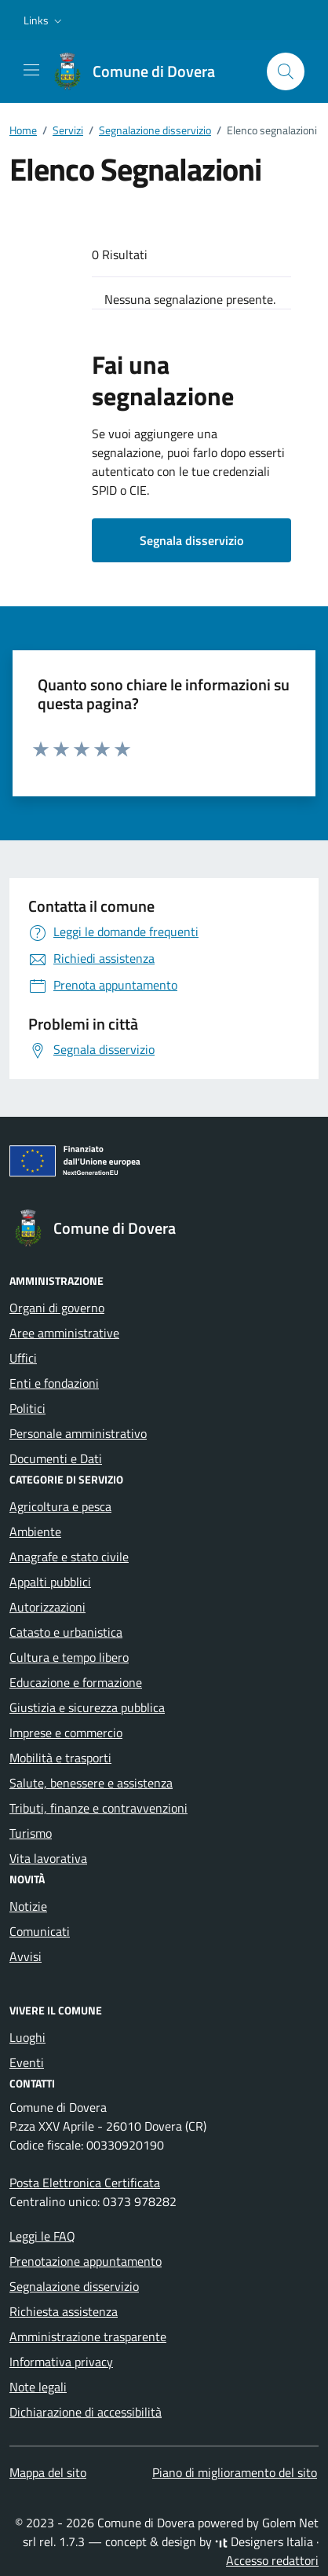 The height and width of the screenshot is (2576, 328). I want to click on Eventi, so click(26, 2062).